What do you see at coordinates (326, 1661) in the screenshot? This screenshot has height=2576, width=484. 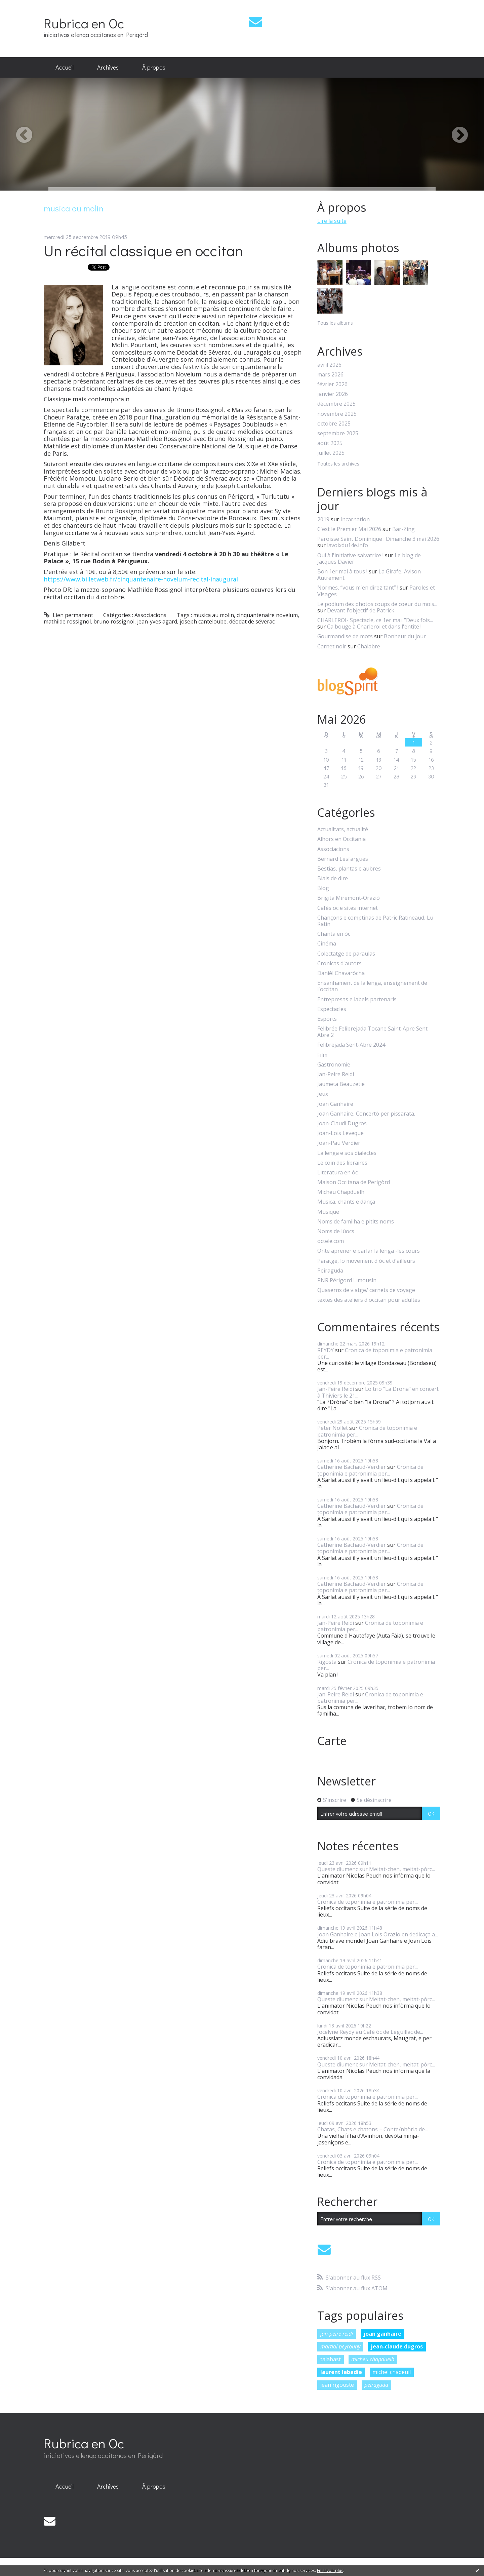 I see `Rigosta` at bounding box center [326, 1661].